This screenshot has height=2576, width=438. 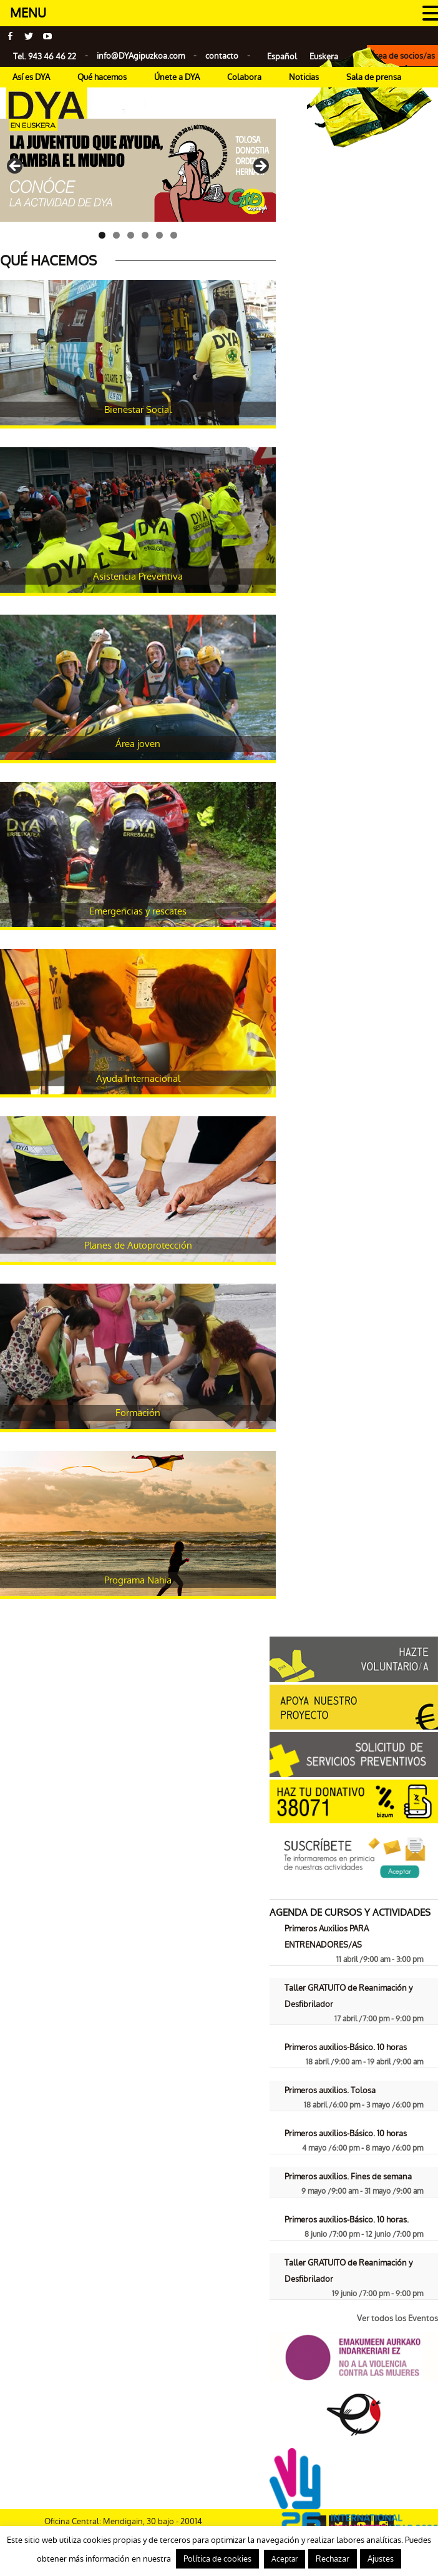 What do you see at coordinates (159, 235) in the screenshot?
I see `5 [tab]` at bounding box center [159, 235].